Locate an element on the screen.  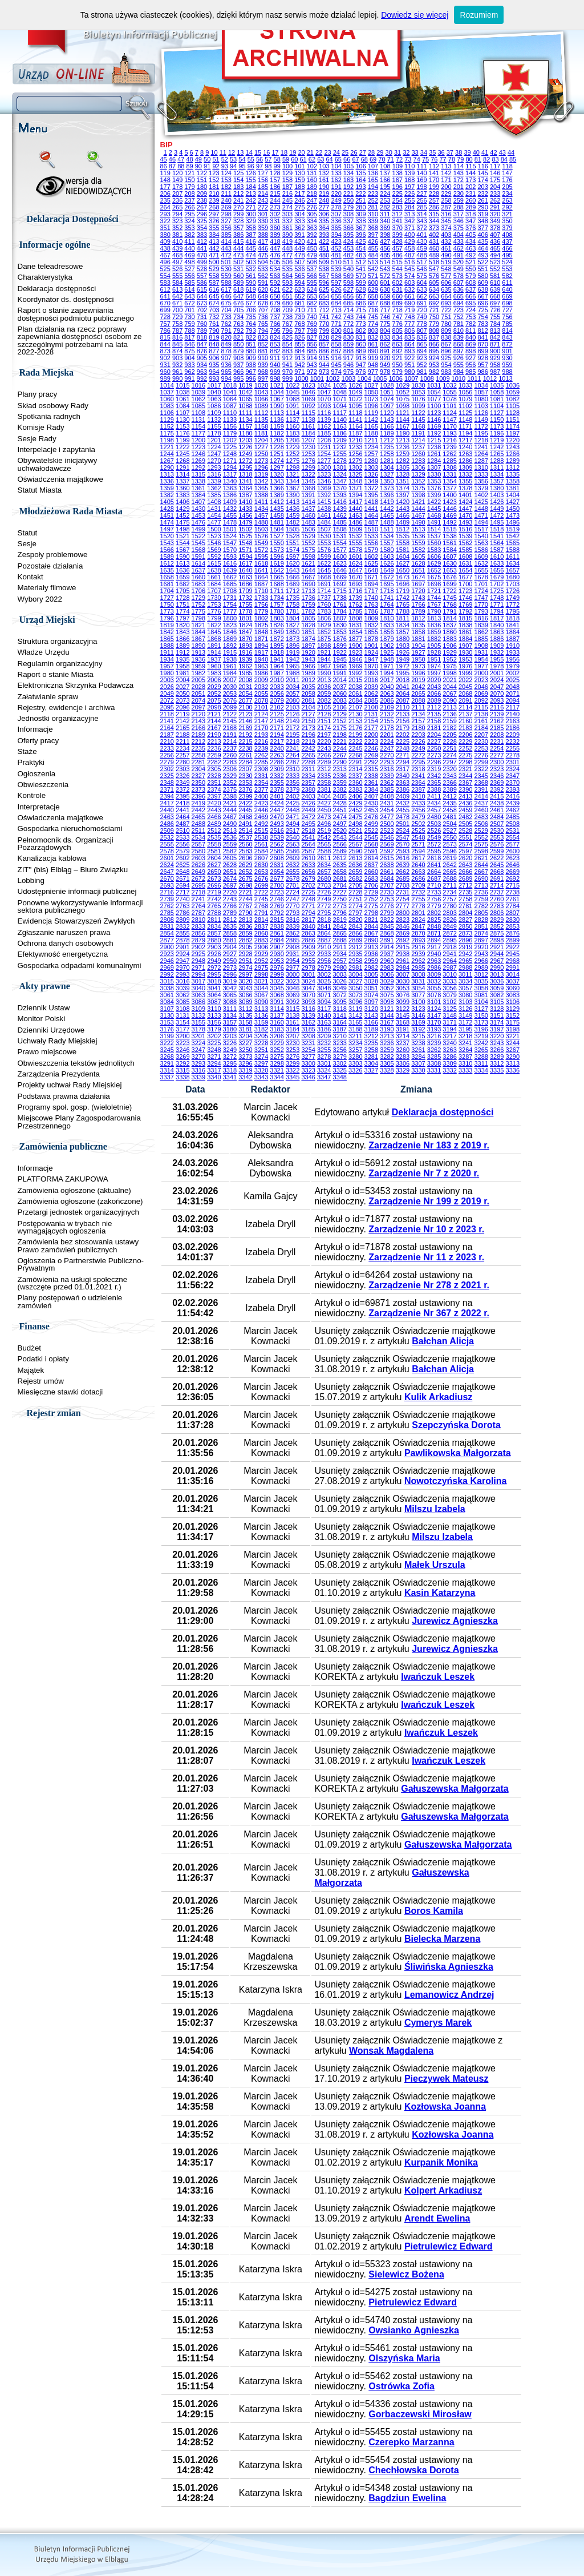
2707 is located at coordinates (387, 885).